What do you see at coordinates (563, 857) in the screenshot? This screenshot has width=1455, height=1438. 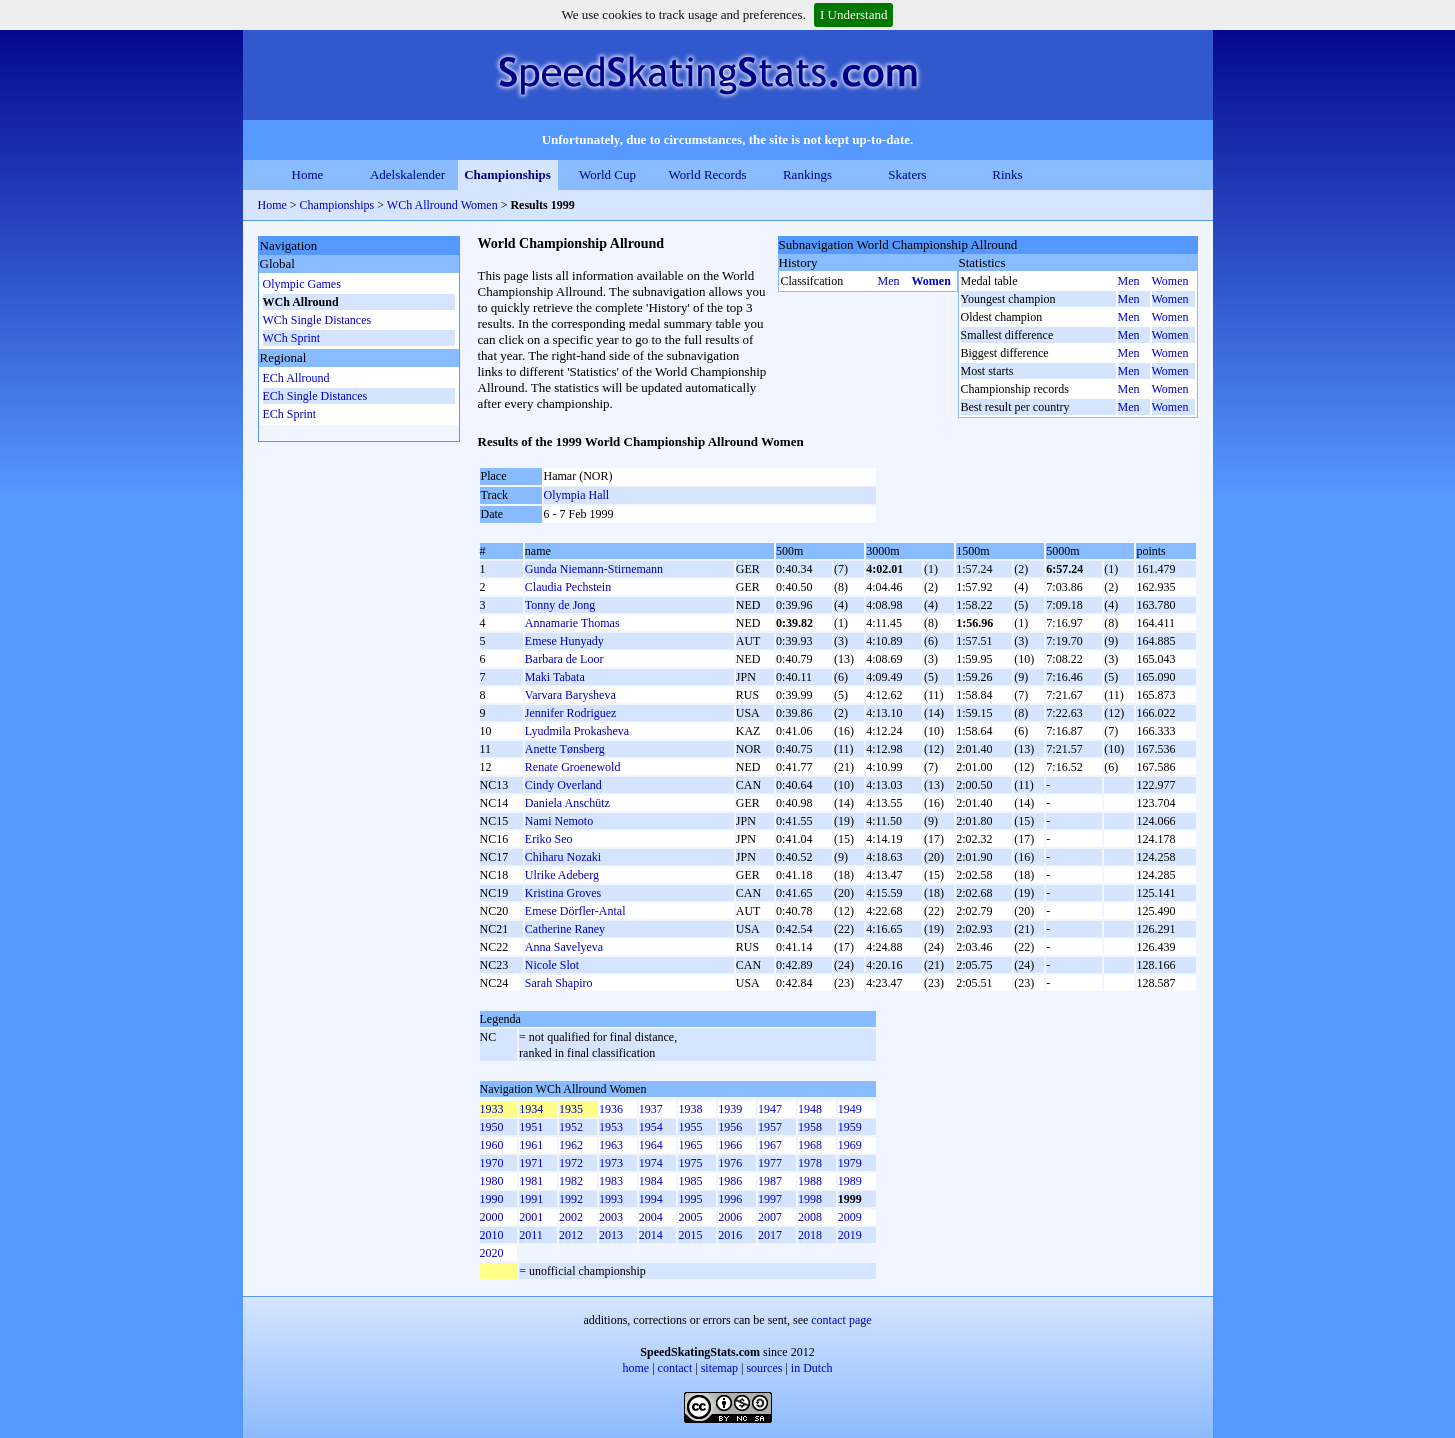 I see `Chiharu Nozaki` at bounding box center [563, 857].